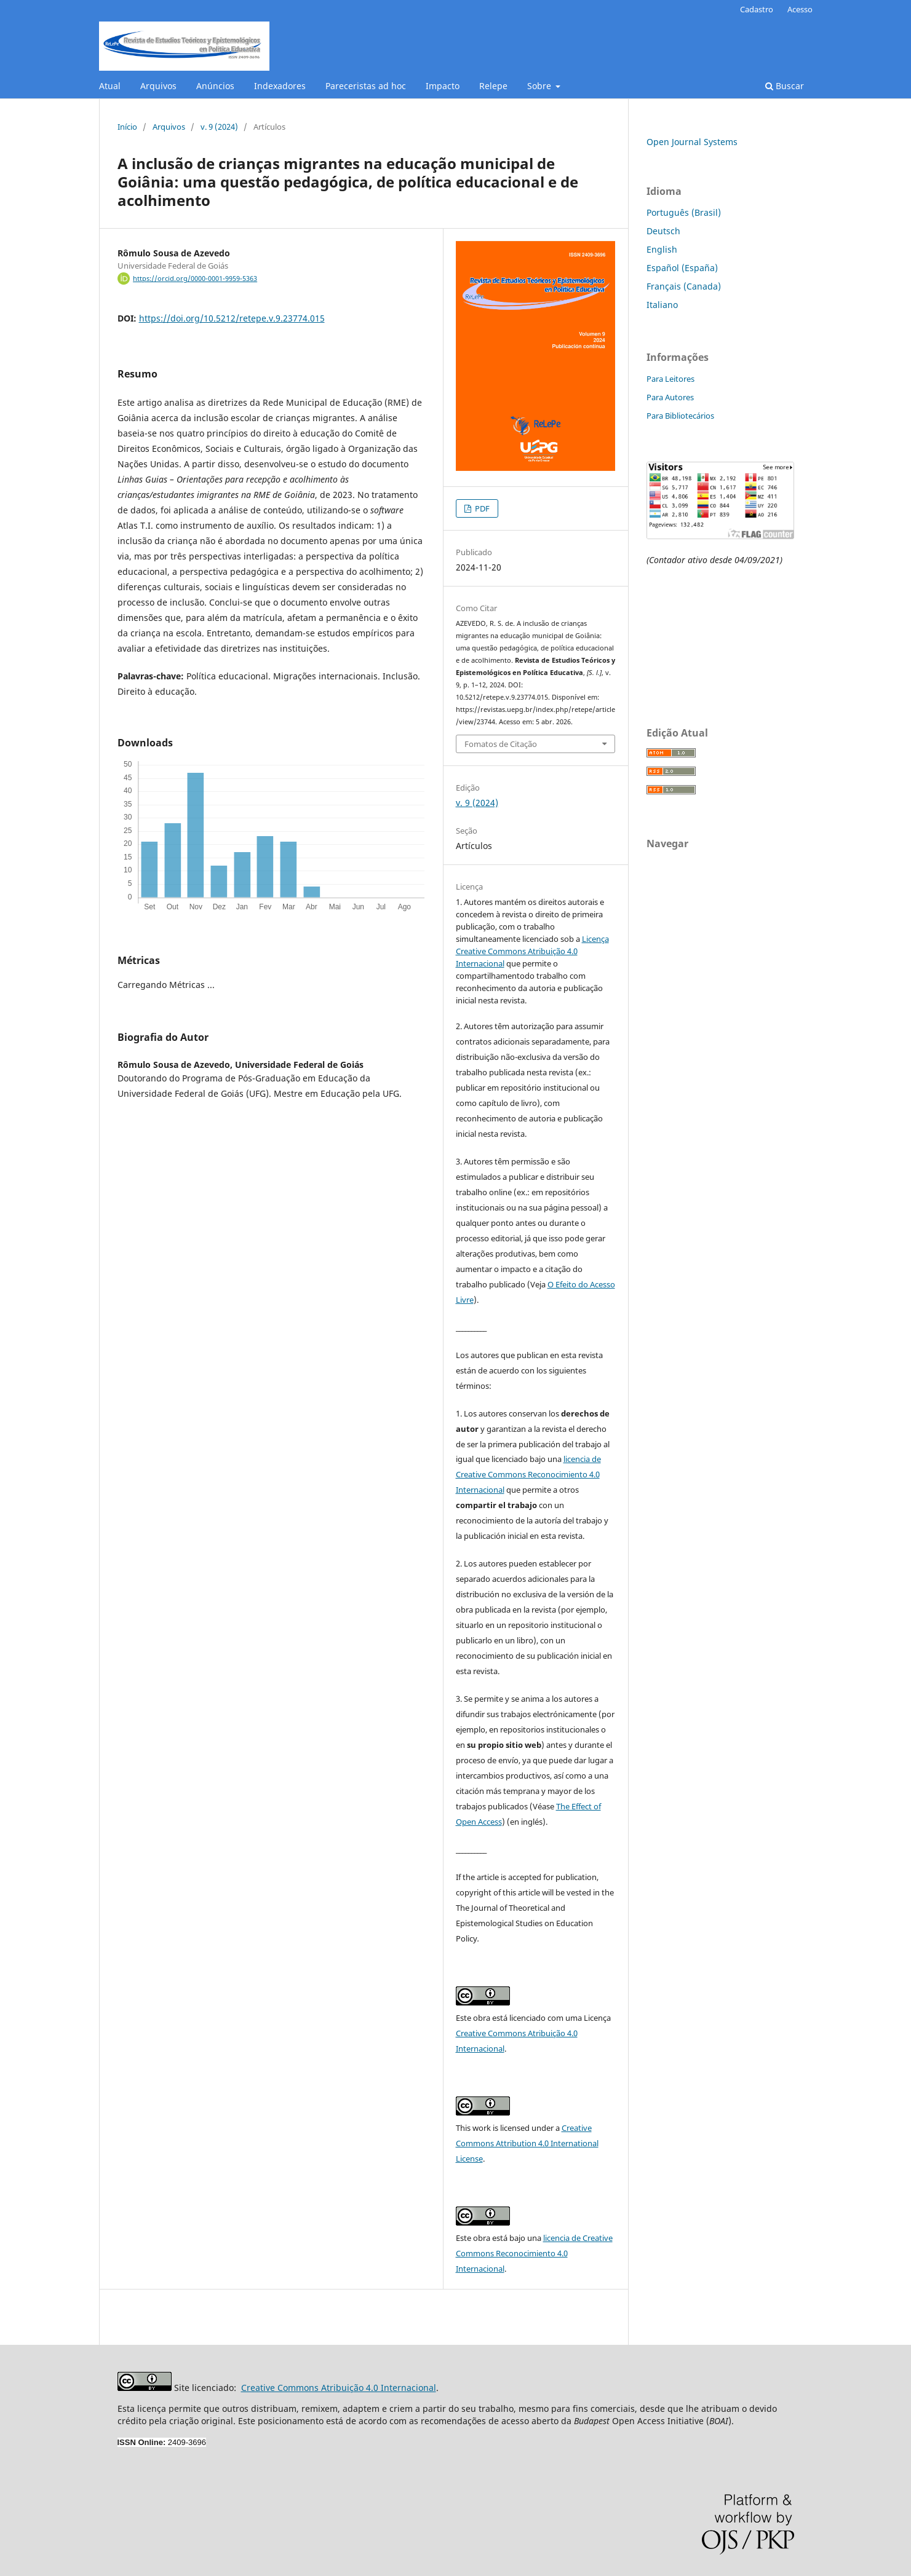 This screenshot has width=911, height=2576. Describe the element at coordinates (670, 378) in the screenshot. I see `Para Leitores` at that location.